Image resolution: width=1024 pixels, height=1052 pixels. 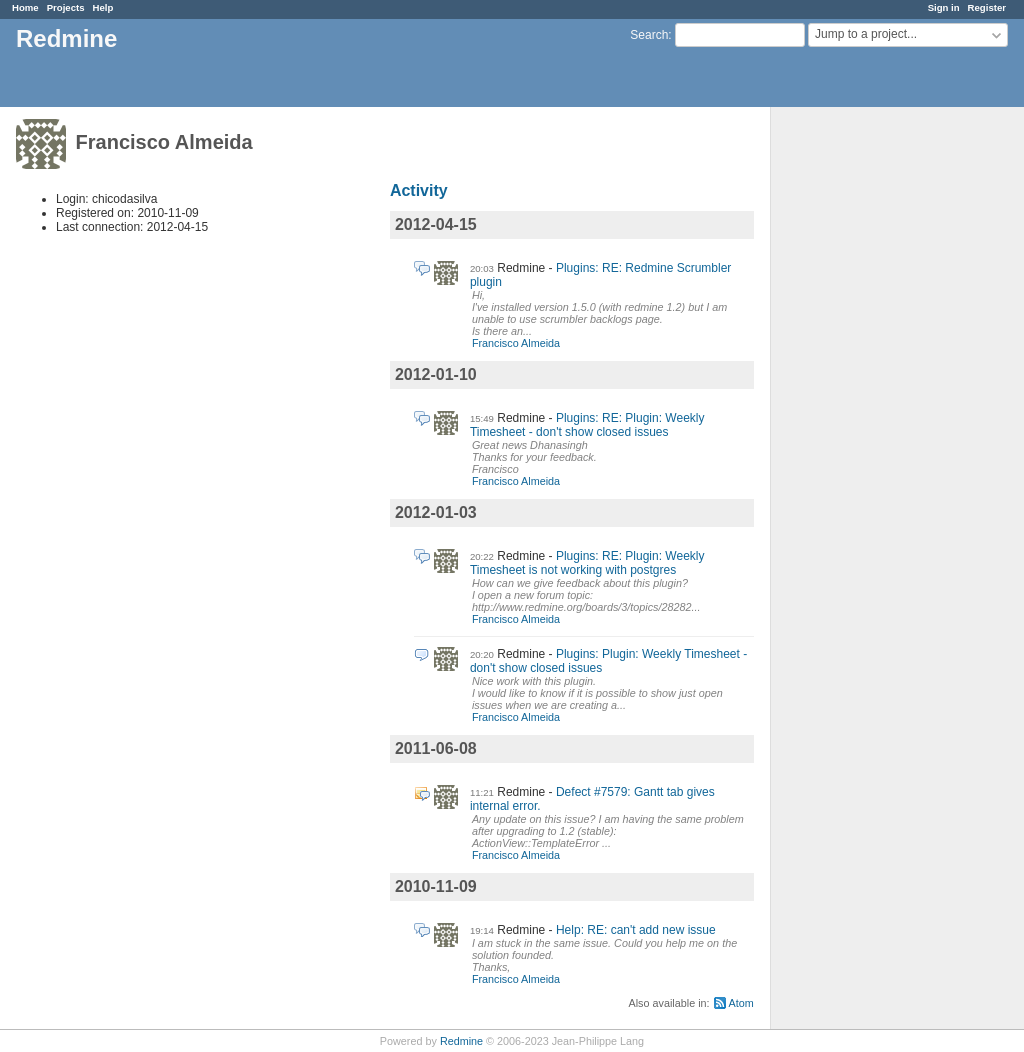 I want to click on Home, so click(x=25, y=7).